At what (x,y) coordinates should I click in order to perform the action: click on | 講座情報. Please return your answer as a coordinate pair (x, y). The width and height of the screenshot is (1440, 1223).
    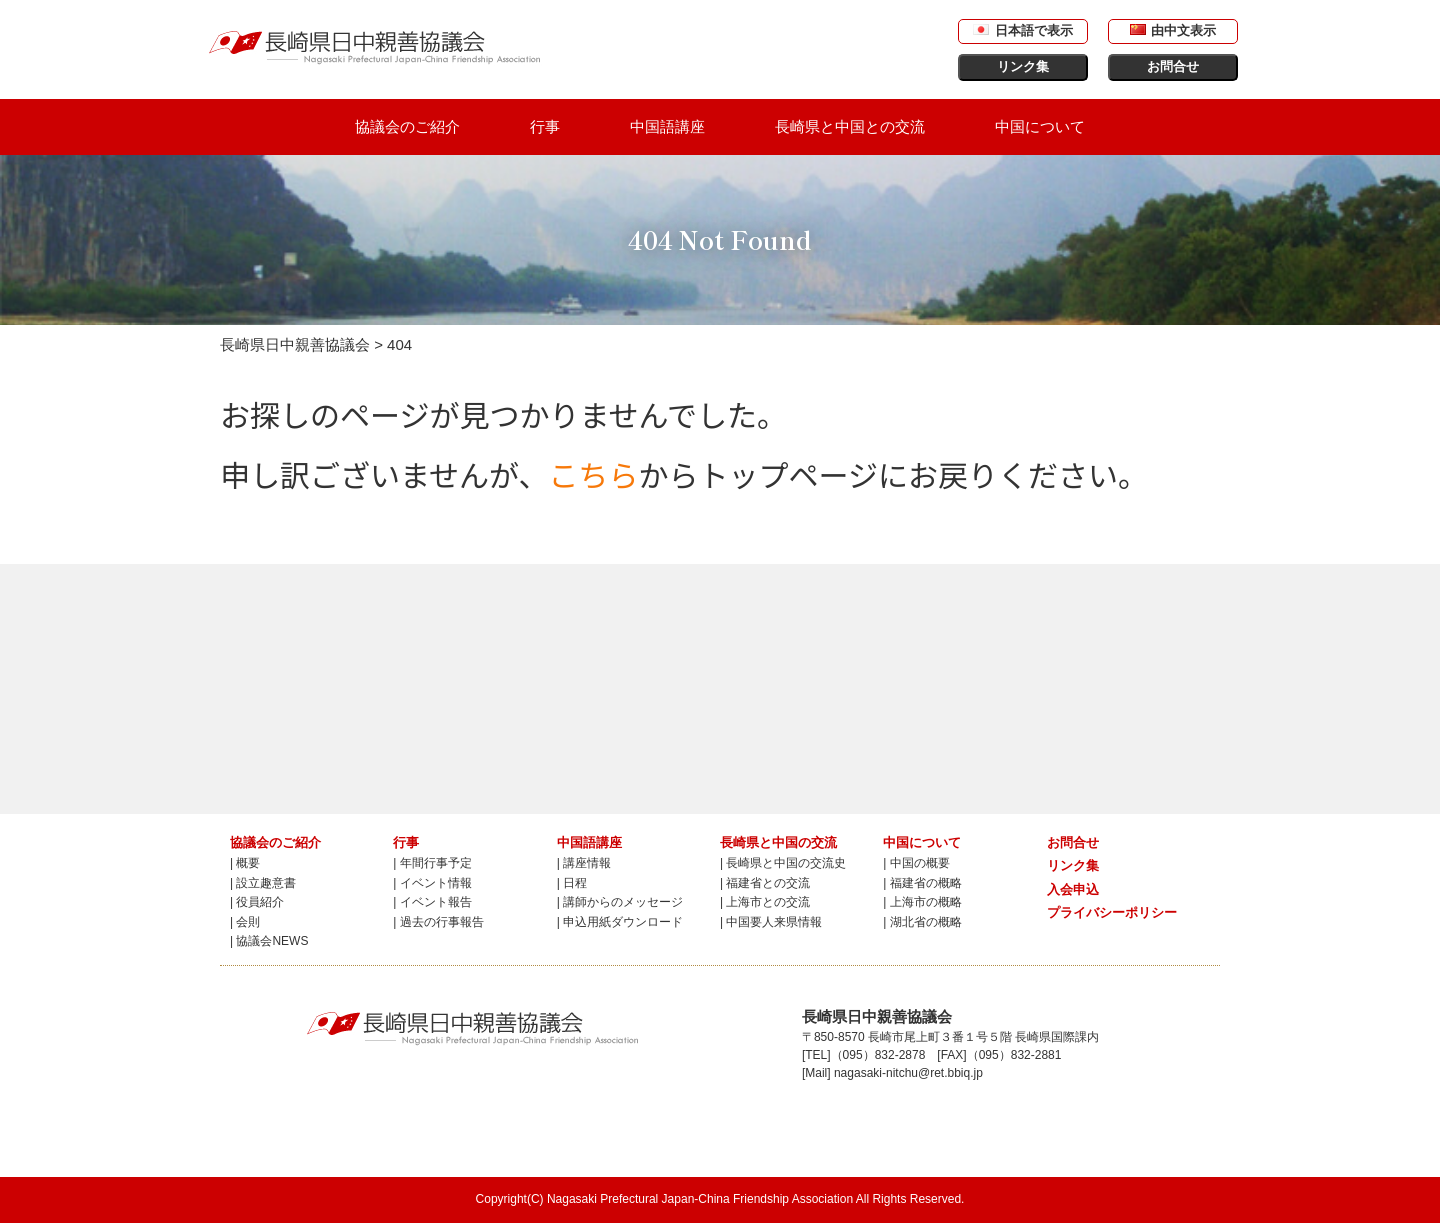
    Looking at the image, I should click on (584, 863).